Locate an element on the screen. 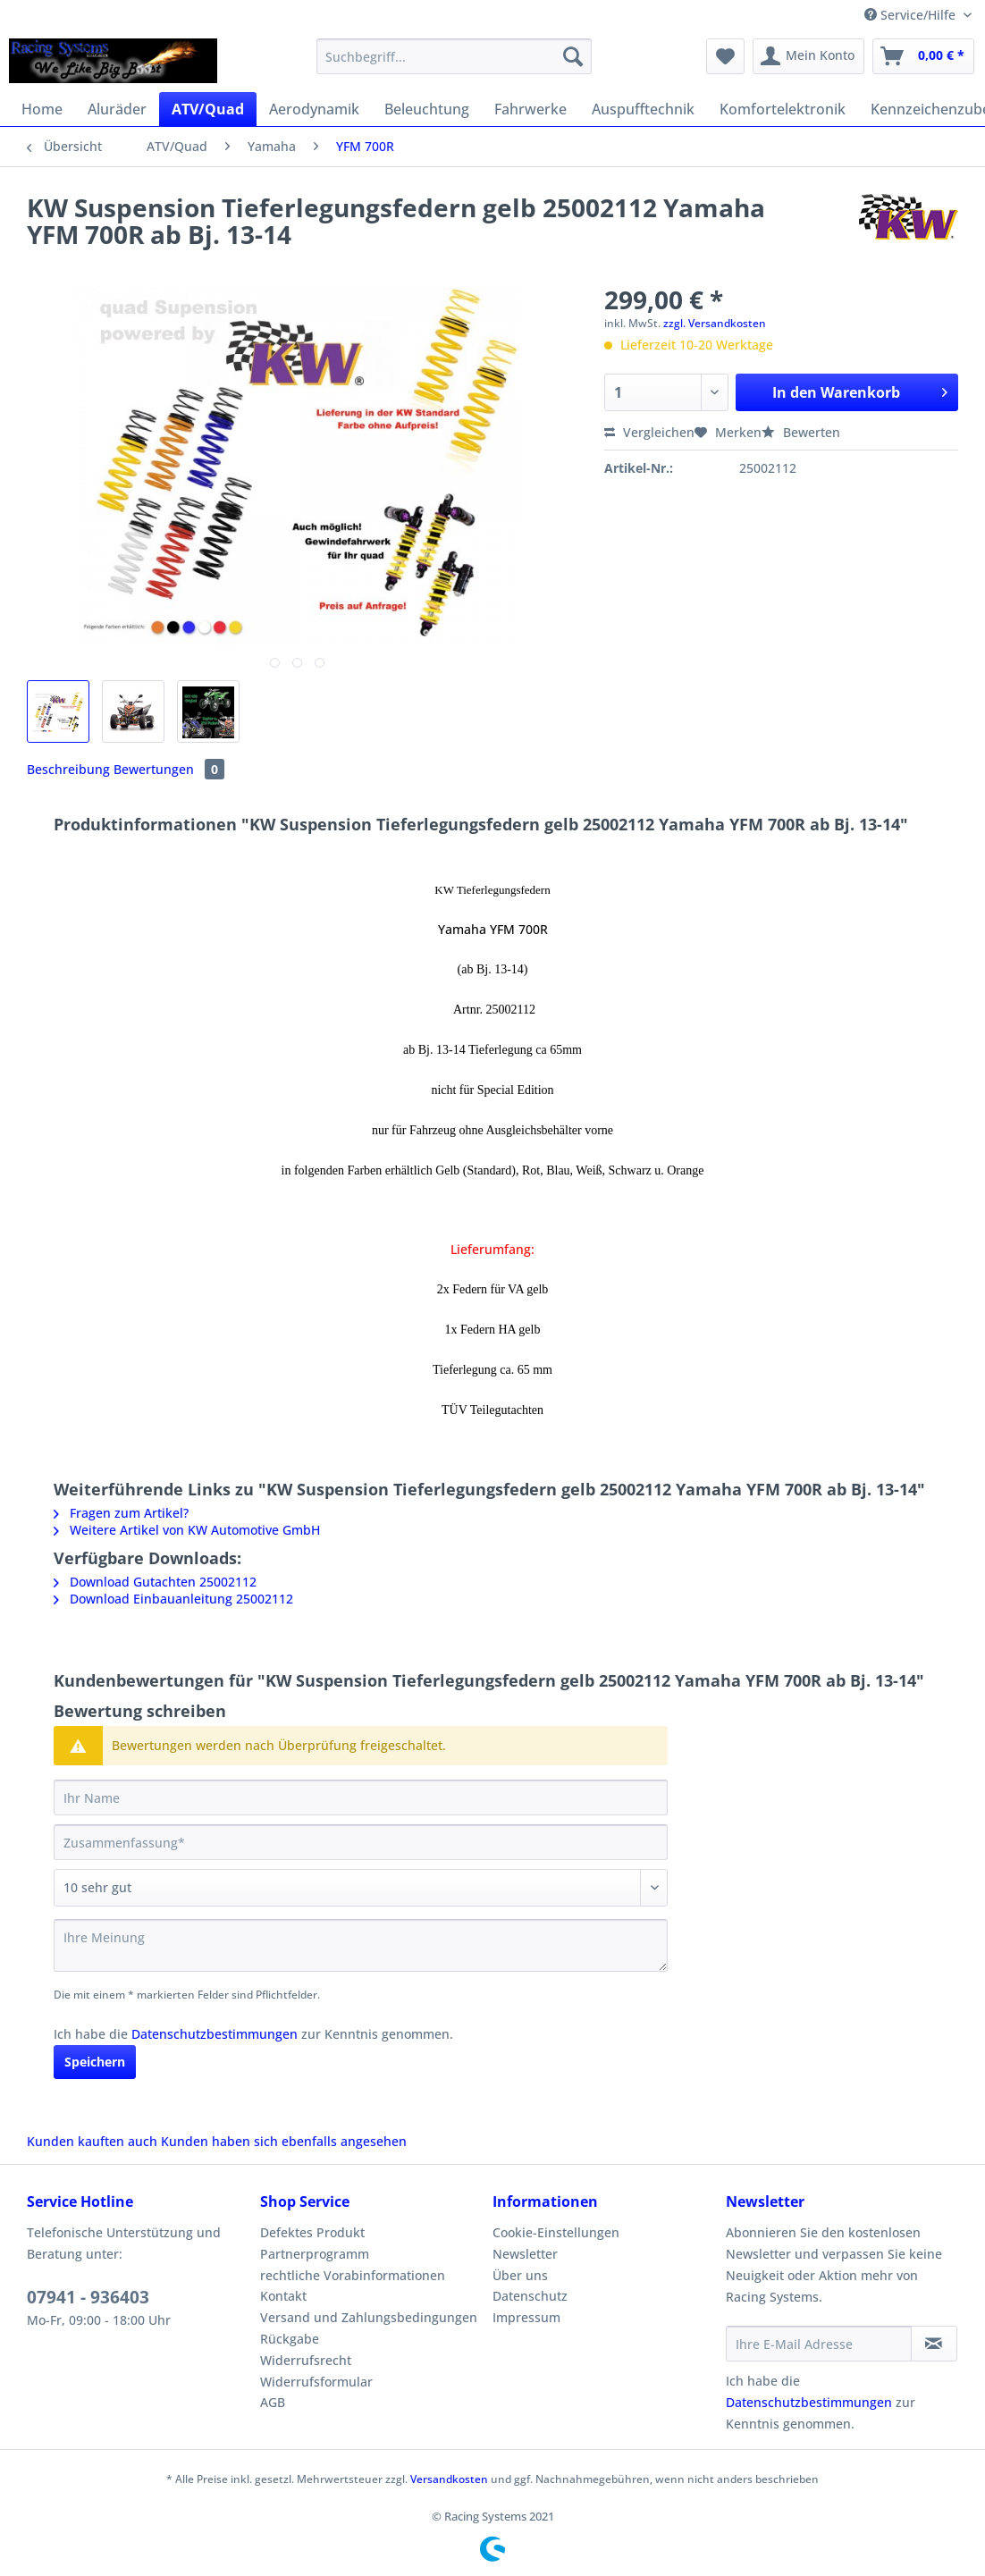  Fragen zum Artikel? is located at coordinates (121, 1512).